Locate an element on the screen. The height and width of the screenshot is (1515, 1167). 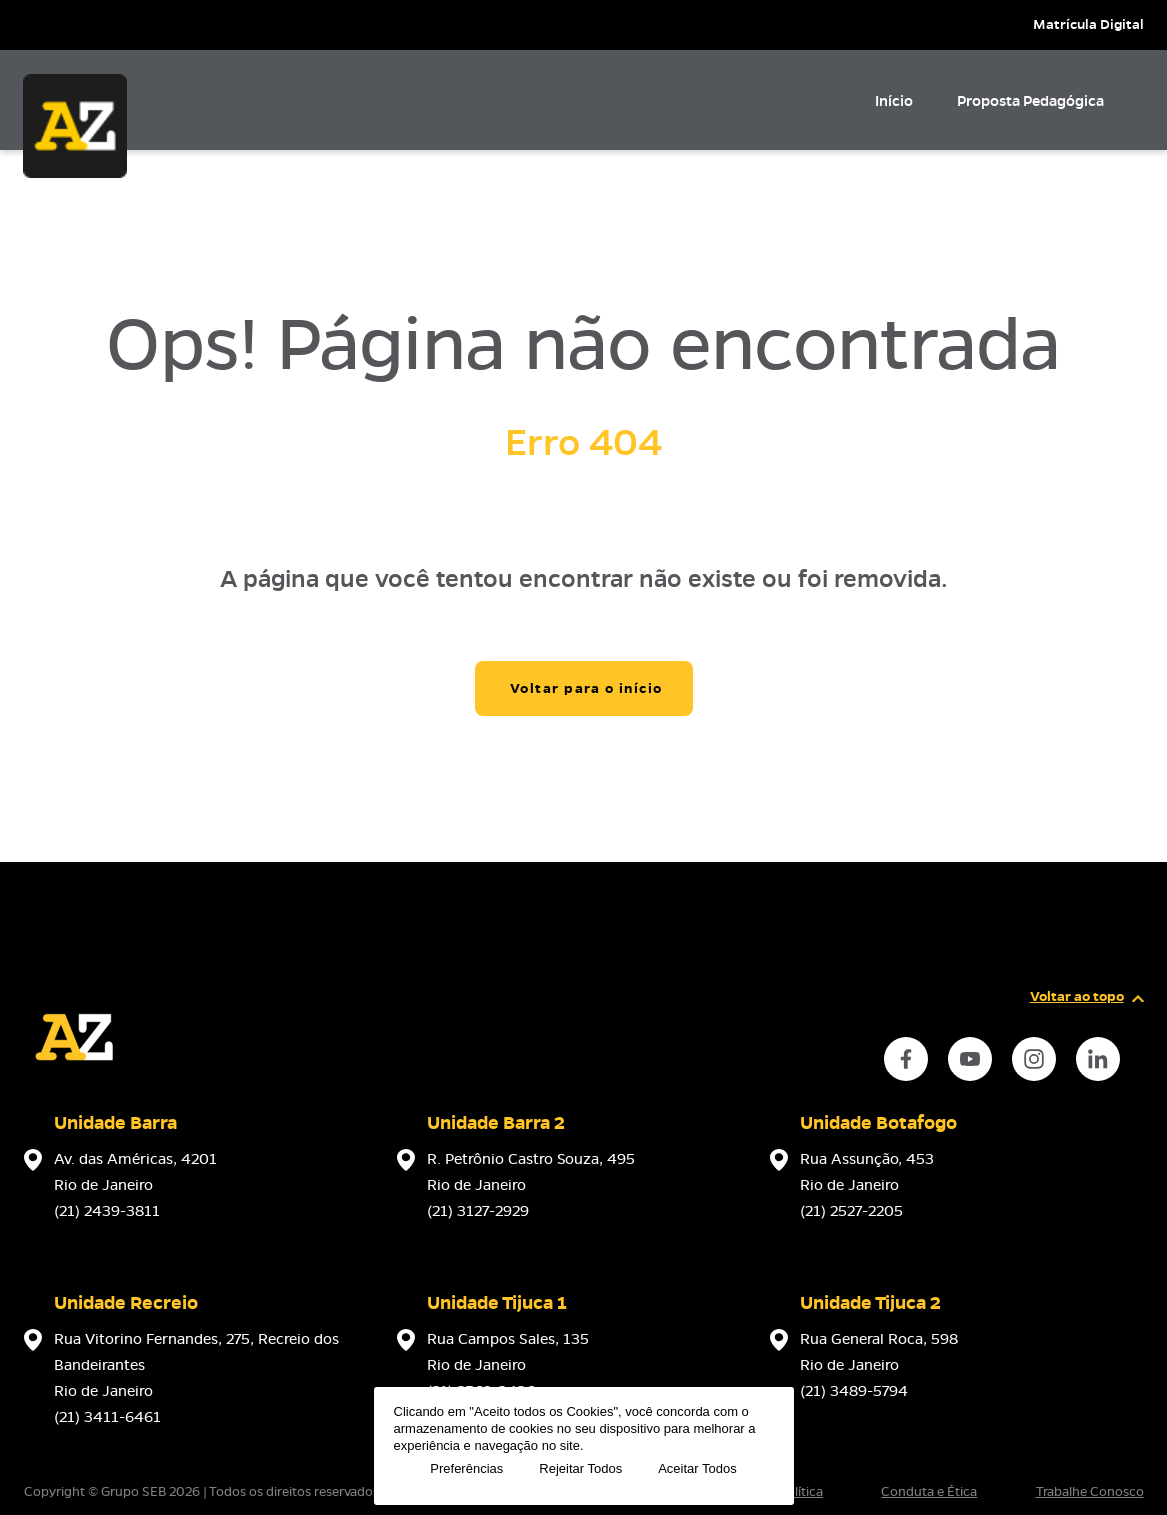
[Página inicial da Escola] is located at coordinates (75, 126).